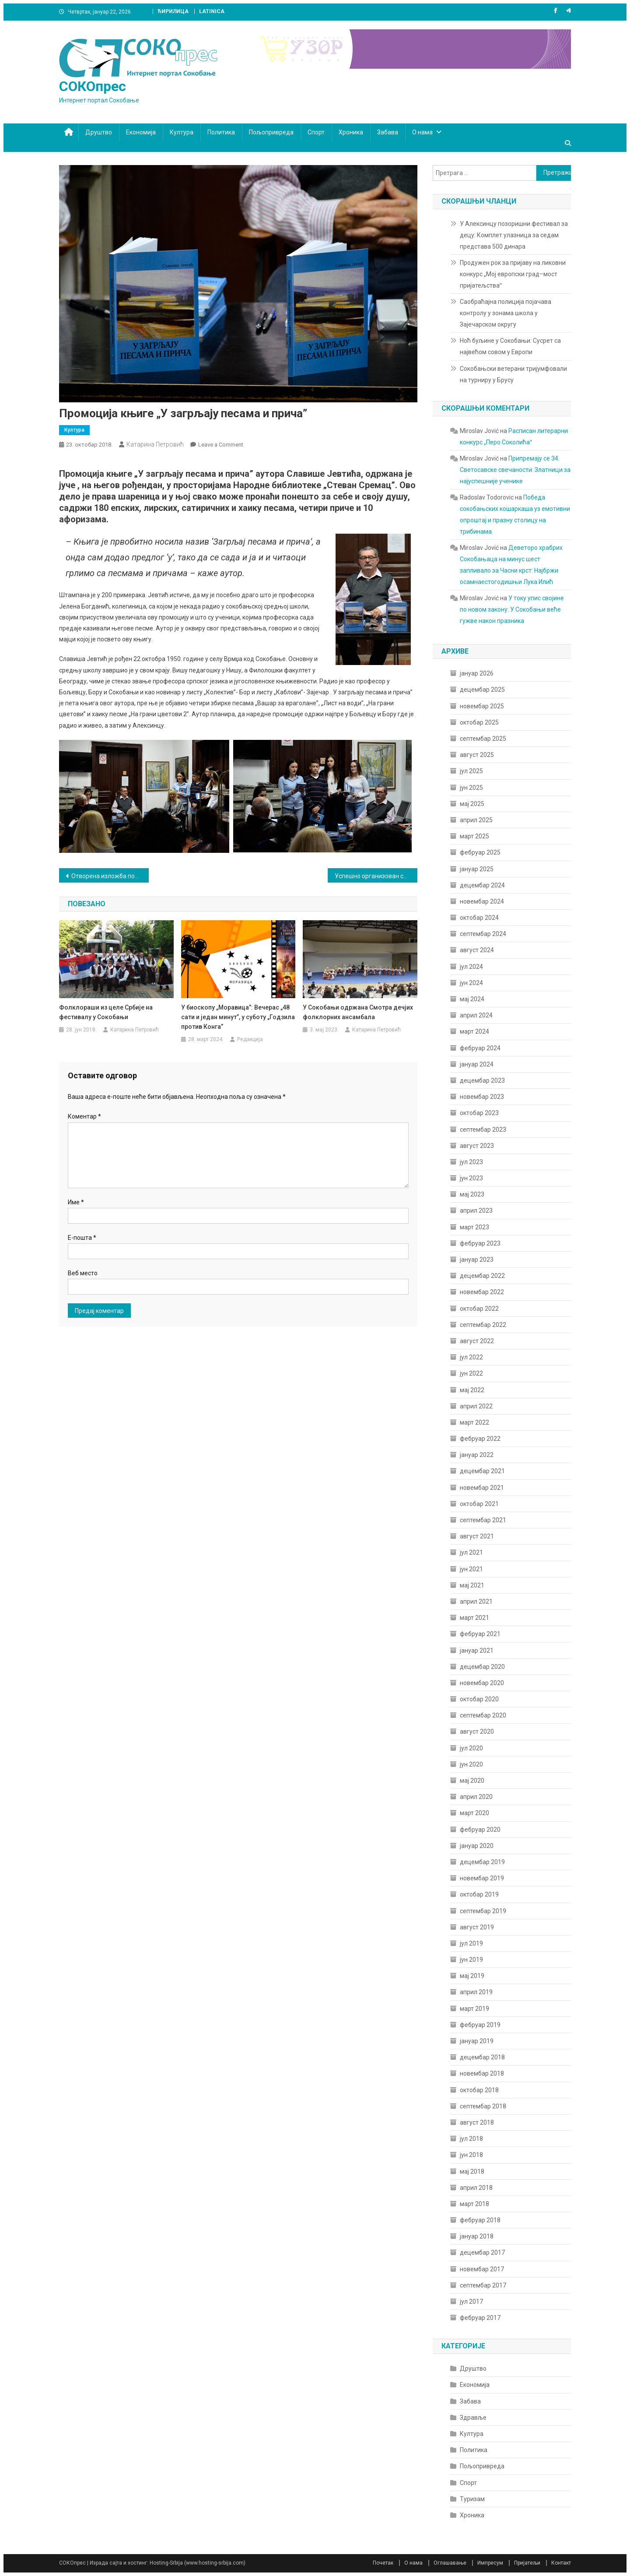 The height and width of the screenshot is (2576, 630). Describe the element at coordinates (482, 2269) in the screenshot. I see `новембар 2017` at that location.